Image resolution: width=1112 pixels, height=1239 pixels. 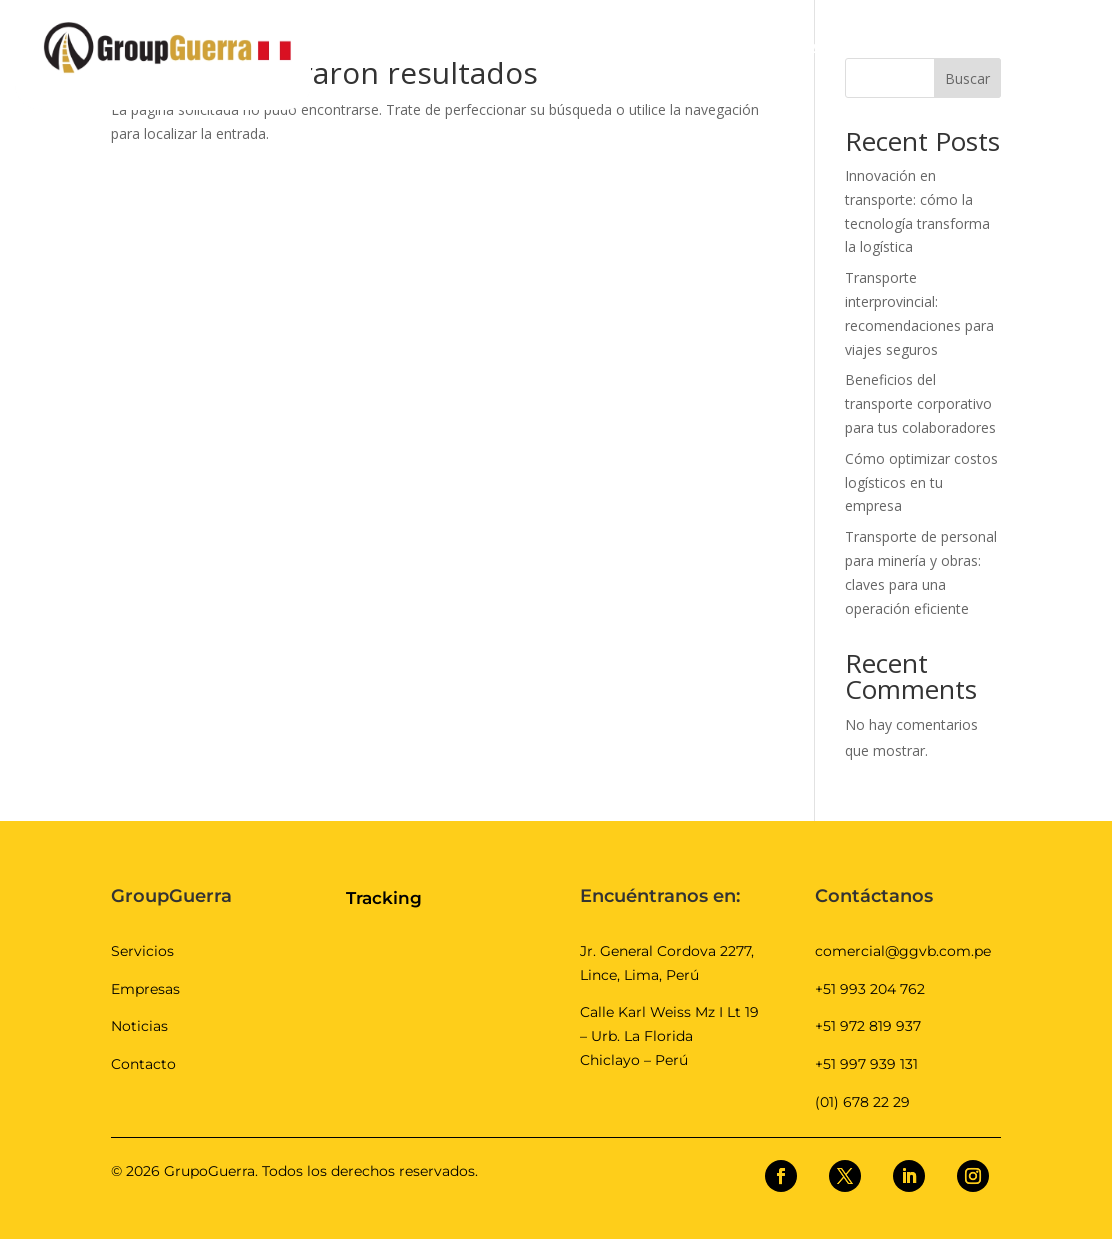 I want to click on Cómo optimizar costos logísticos en tu empresa, so click(x=921, y=482).